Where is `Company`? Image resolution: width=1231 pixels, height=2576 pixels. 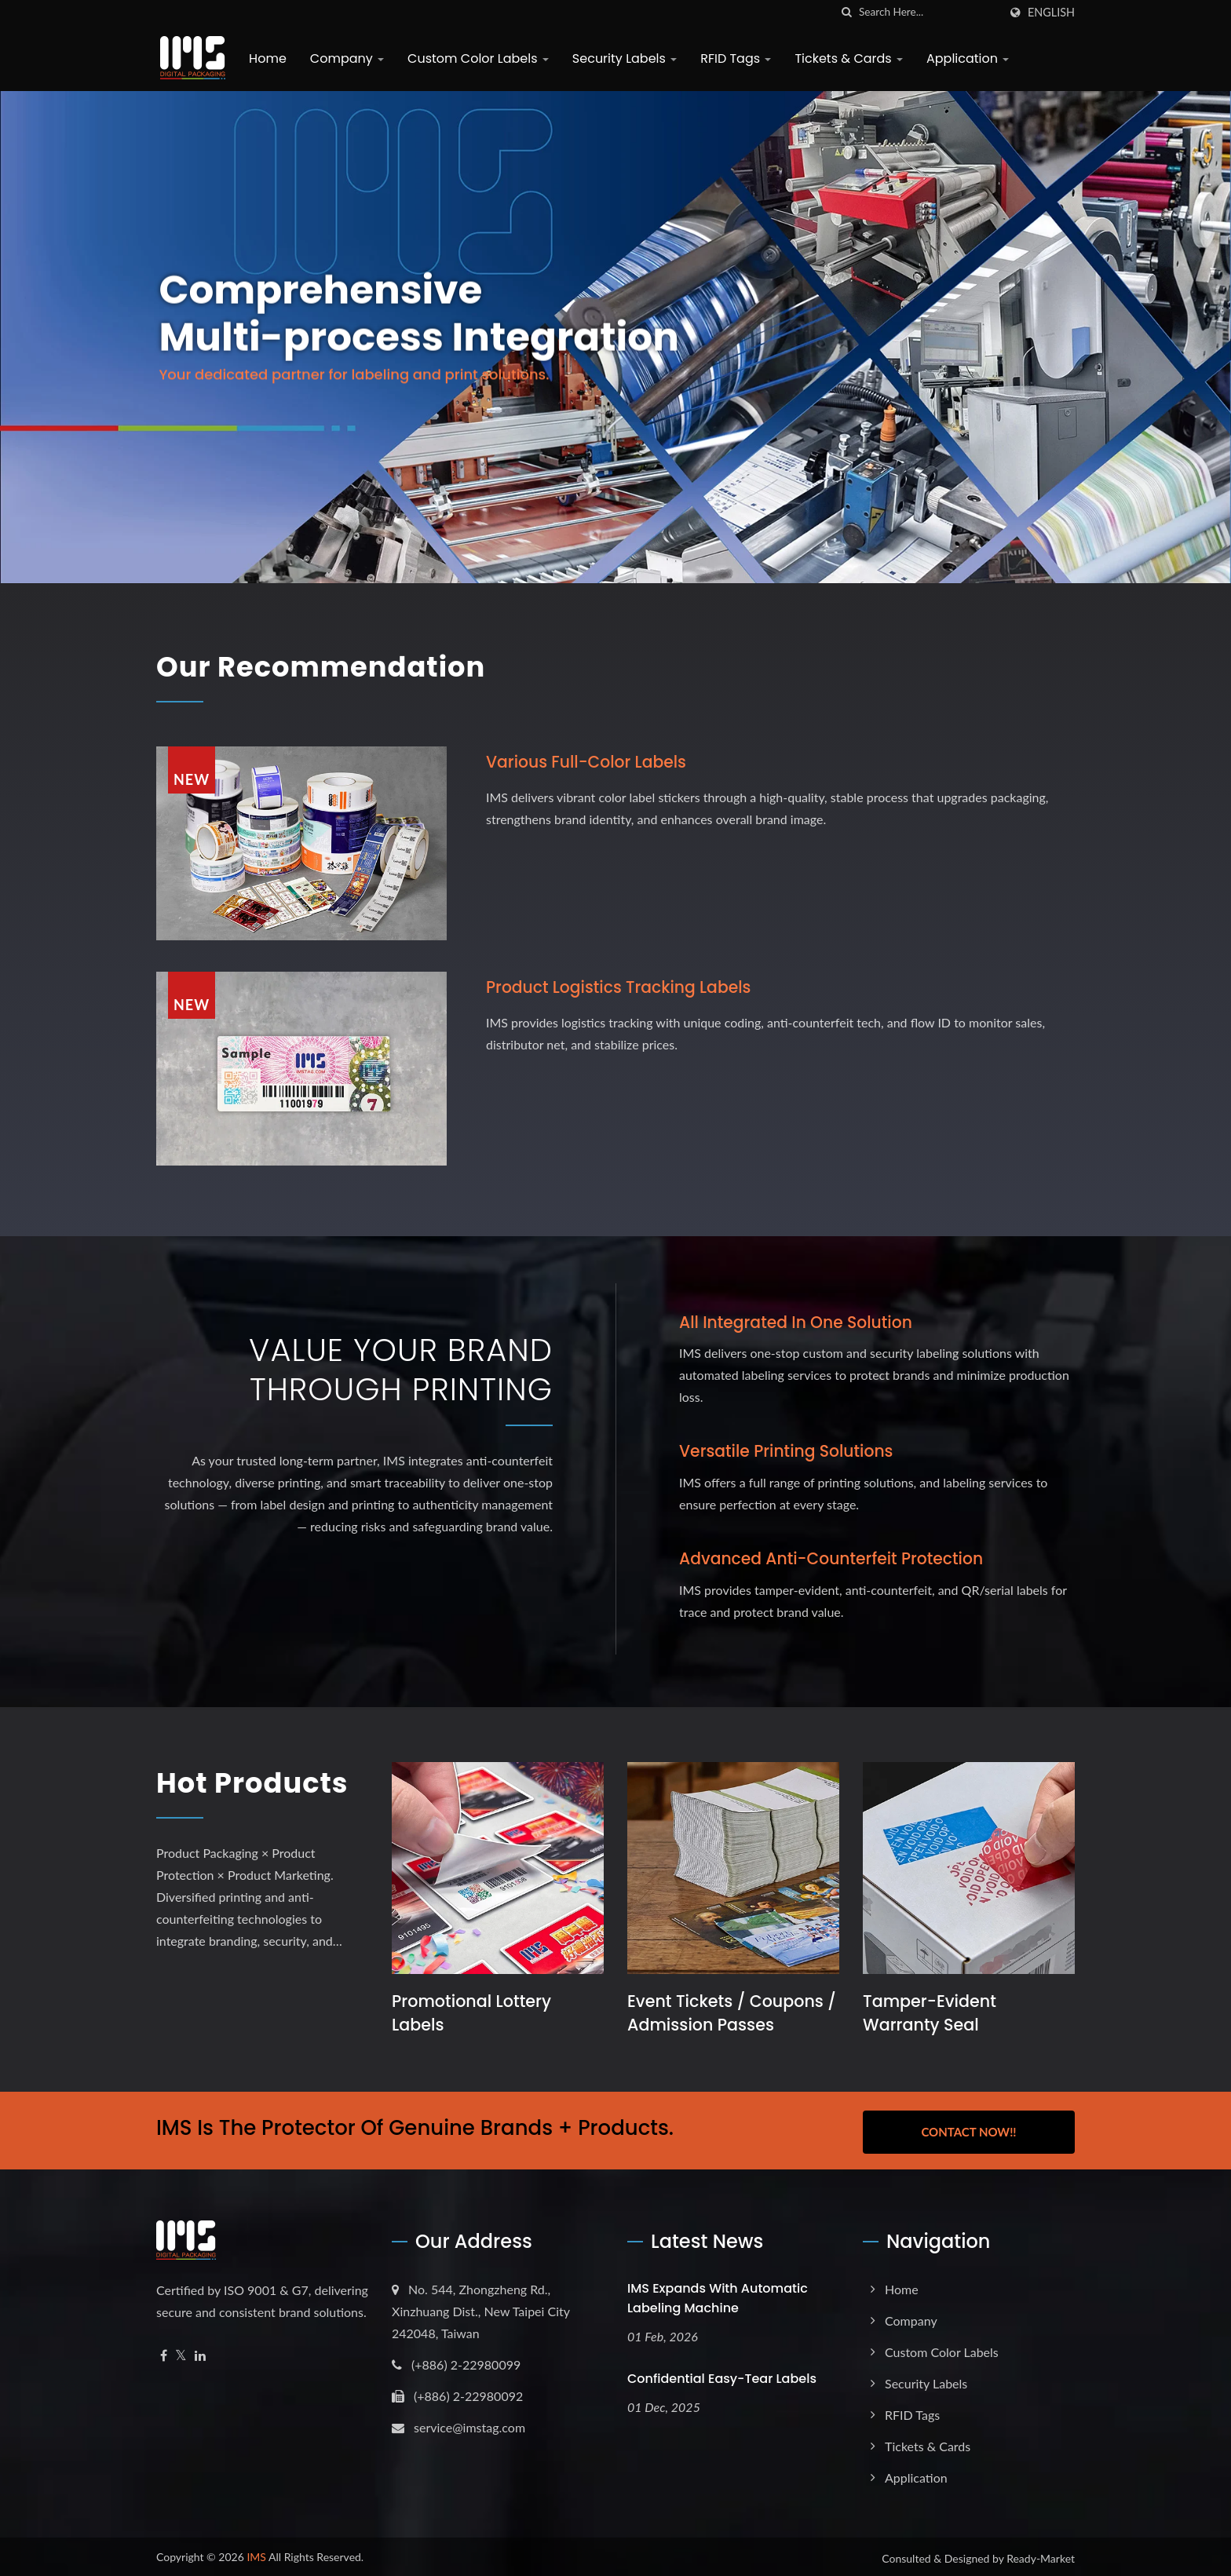
Company is located at coordinates (343, 58).